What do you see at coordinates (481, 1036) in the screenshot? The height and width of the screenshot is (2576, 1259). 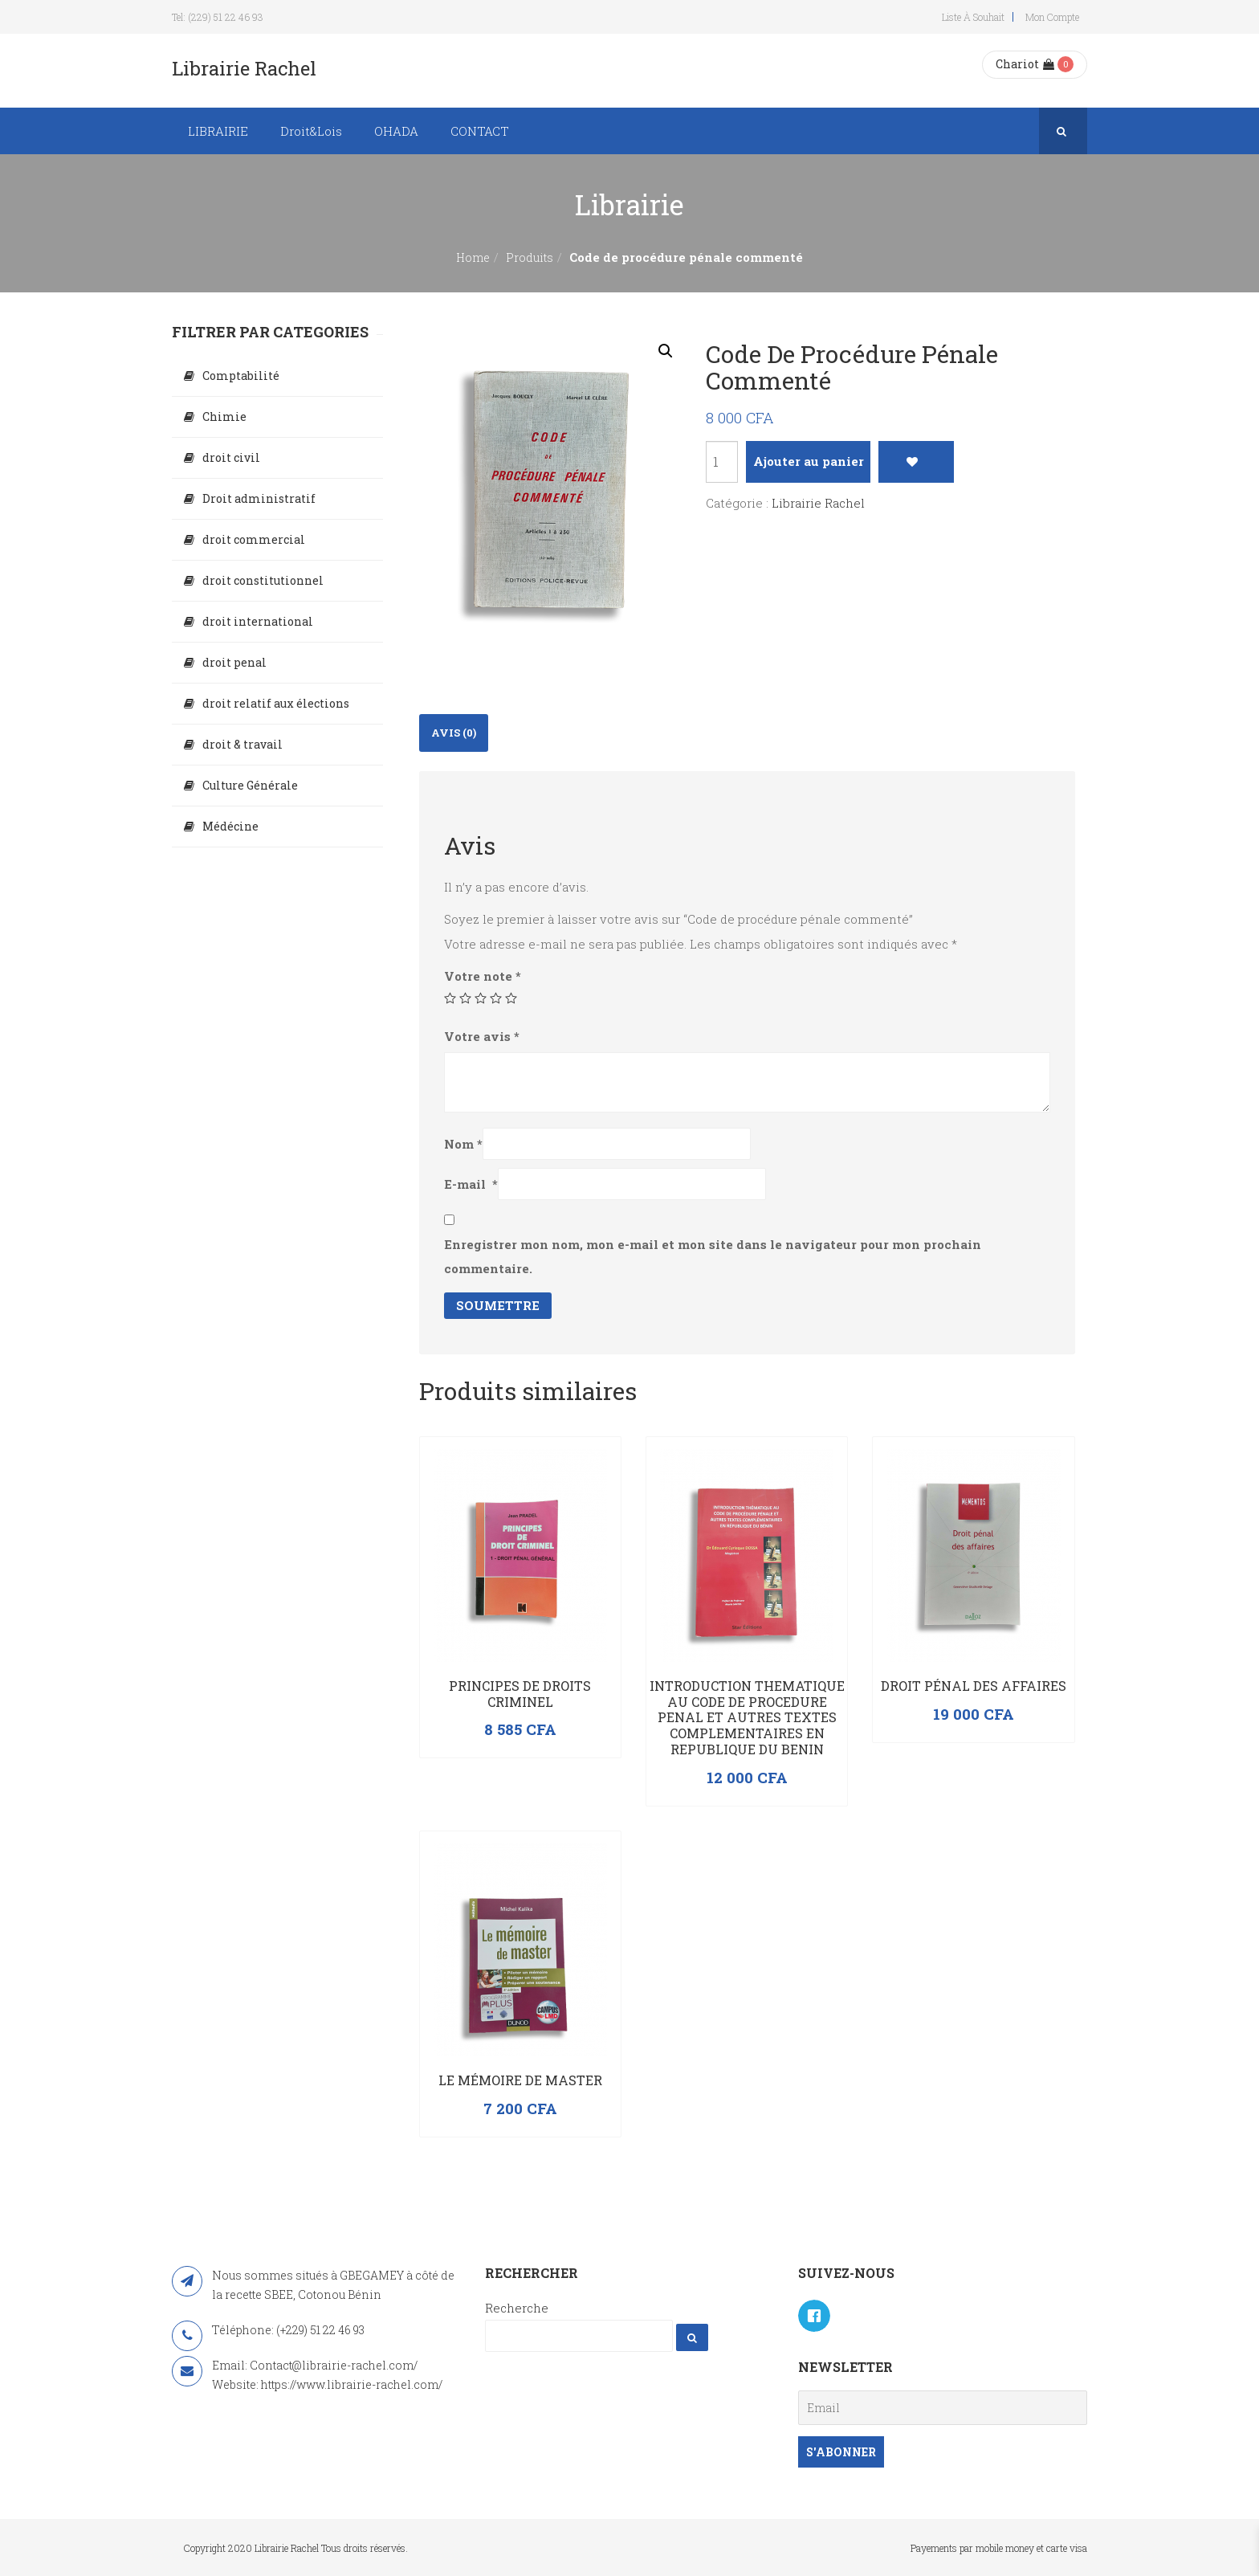 I see `Votre avis` at bounding box center [481, 1036].